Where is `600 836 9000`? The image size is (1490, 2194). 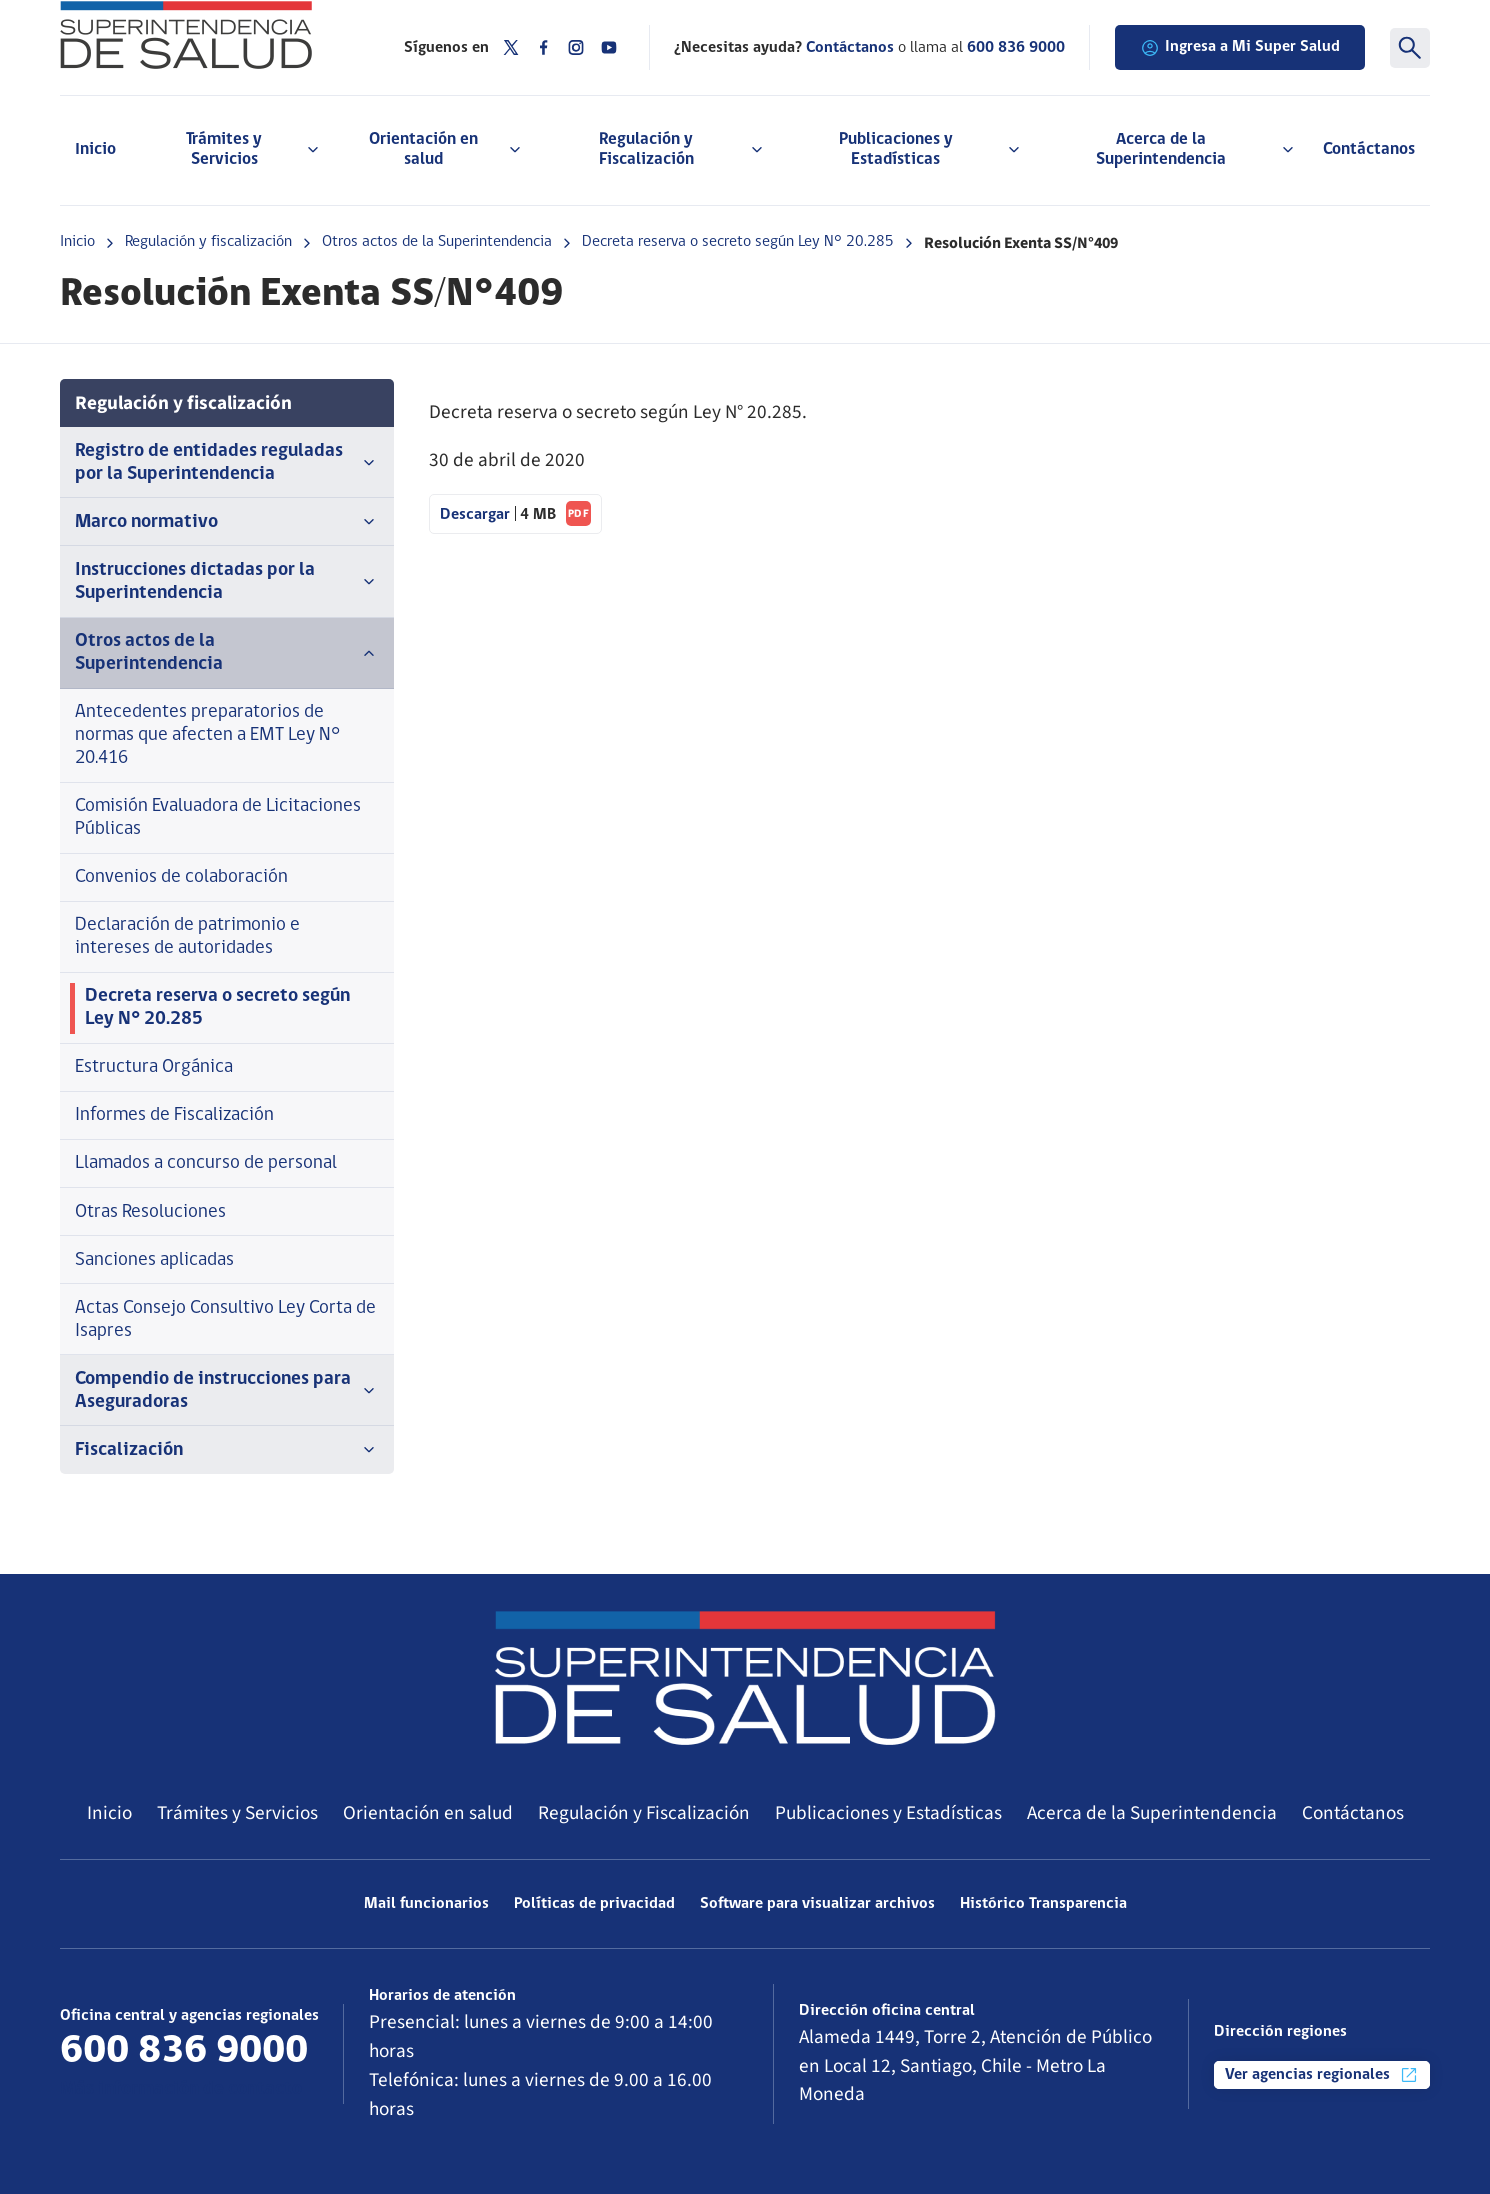 600 836 9000 is located at coordinates (1016, 48).